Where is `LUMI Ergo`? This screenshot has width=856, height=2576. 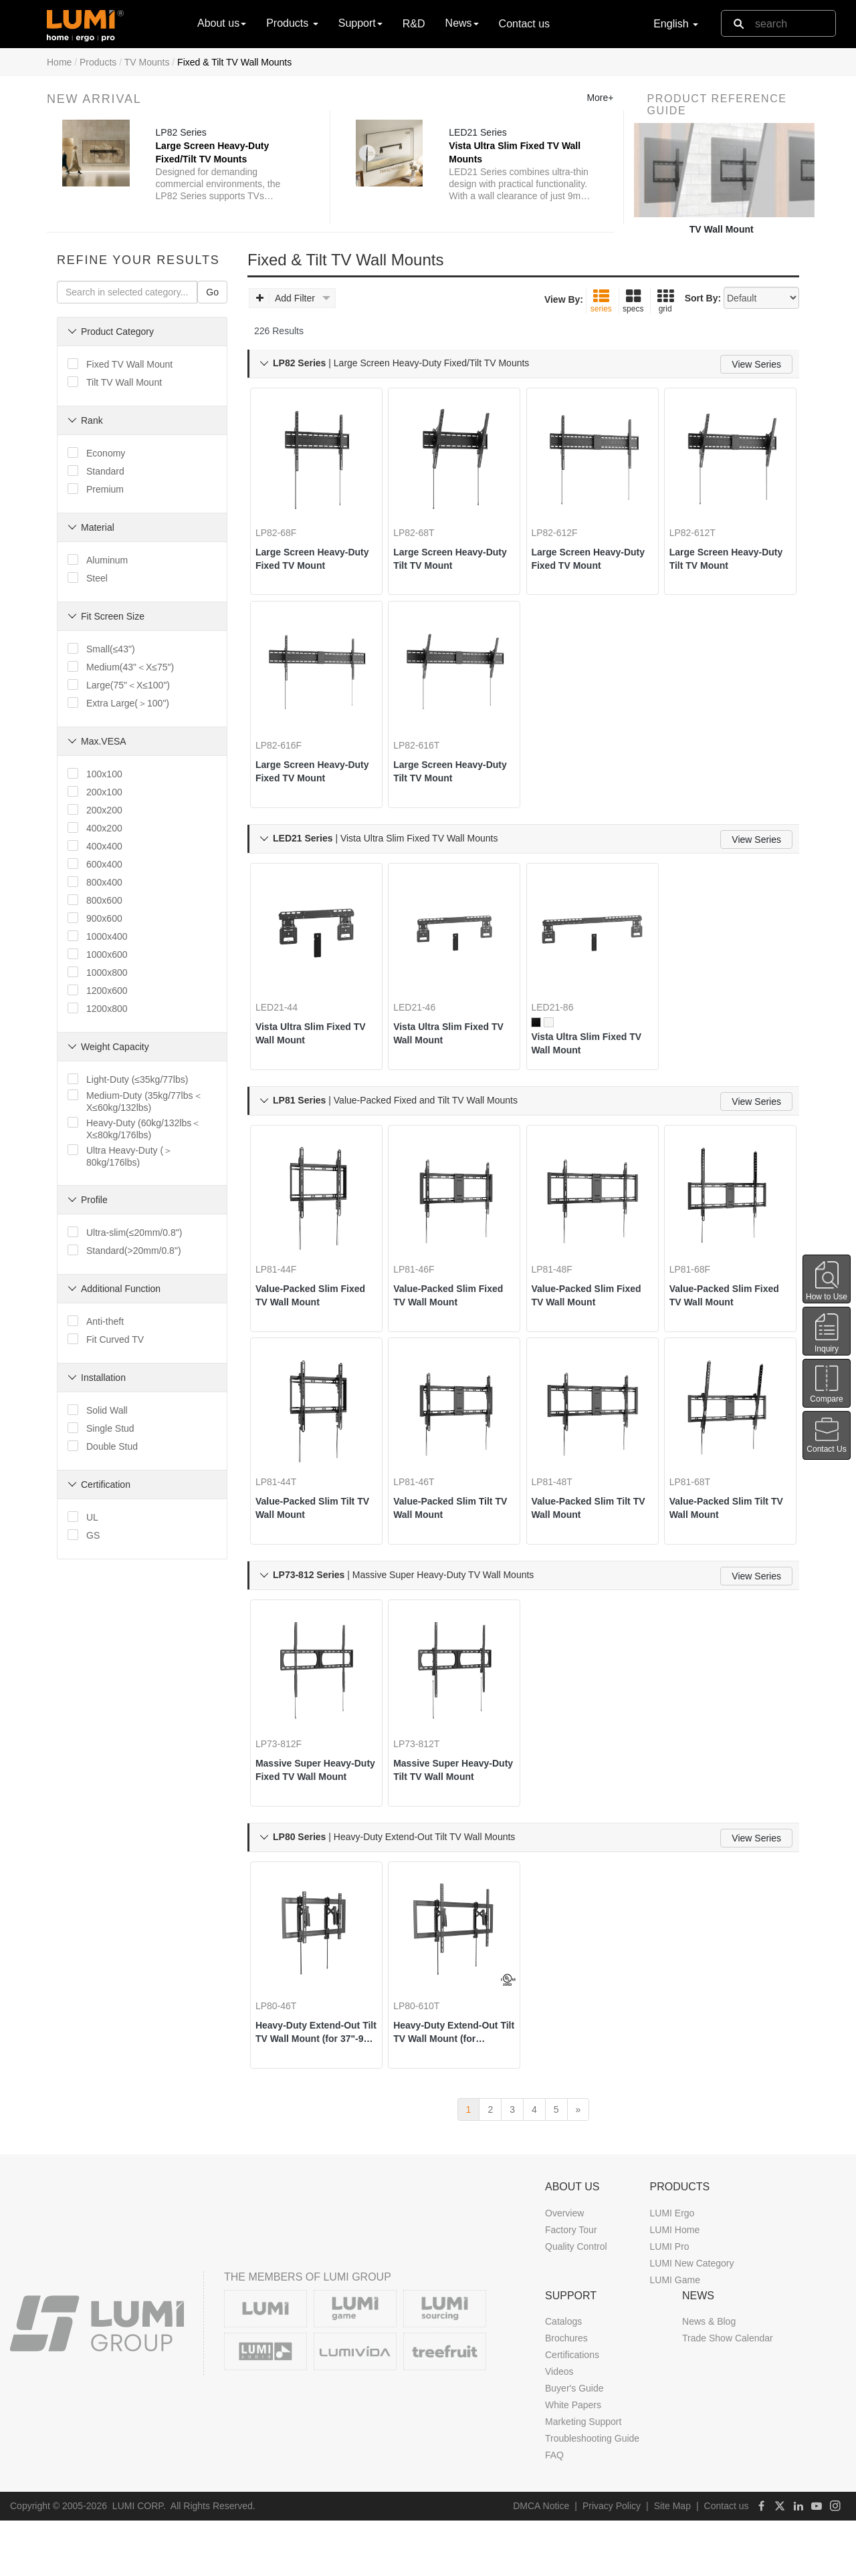
LUMI Ergo is located at coordinates (671, 2268).